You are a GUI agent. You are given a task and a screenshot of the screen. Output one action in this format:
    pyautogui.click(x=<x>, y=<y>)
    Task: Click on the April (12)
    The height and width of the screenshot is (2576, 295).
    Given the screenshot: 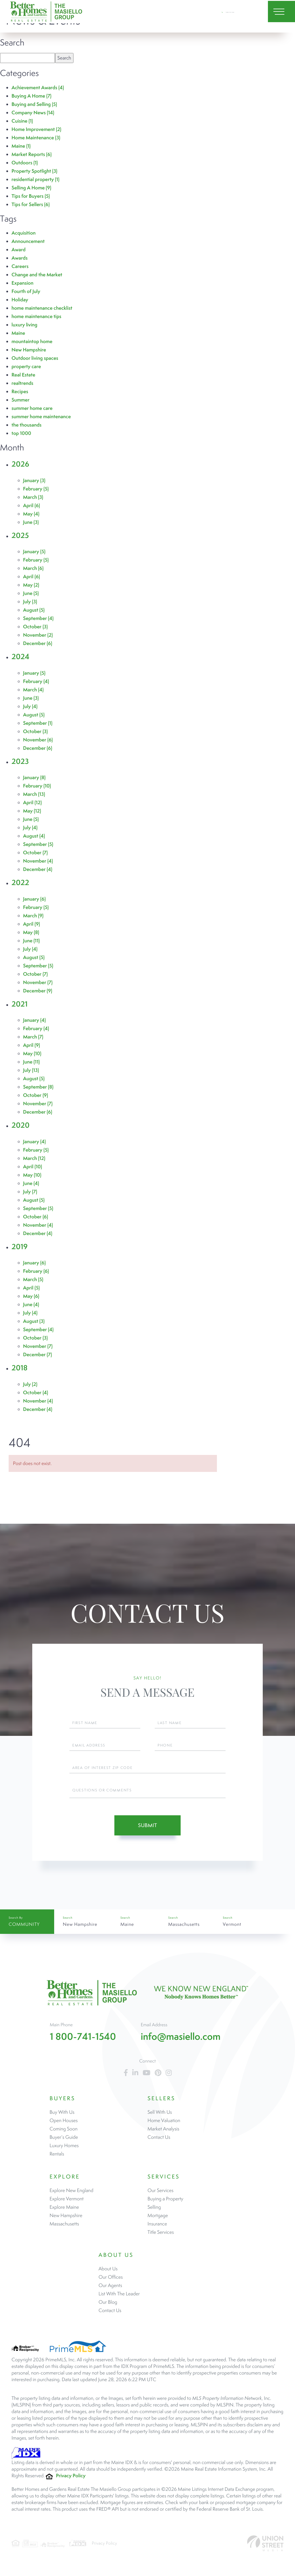 What is the action you would take?
    pyautogui.click(x=32, y=802)
    